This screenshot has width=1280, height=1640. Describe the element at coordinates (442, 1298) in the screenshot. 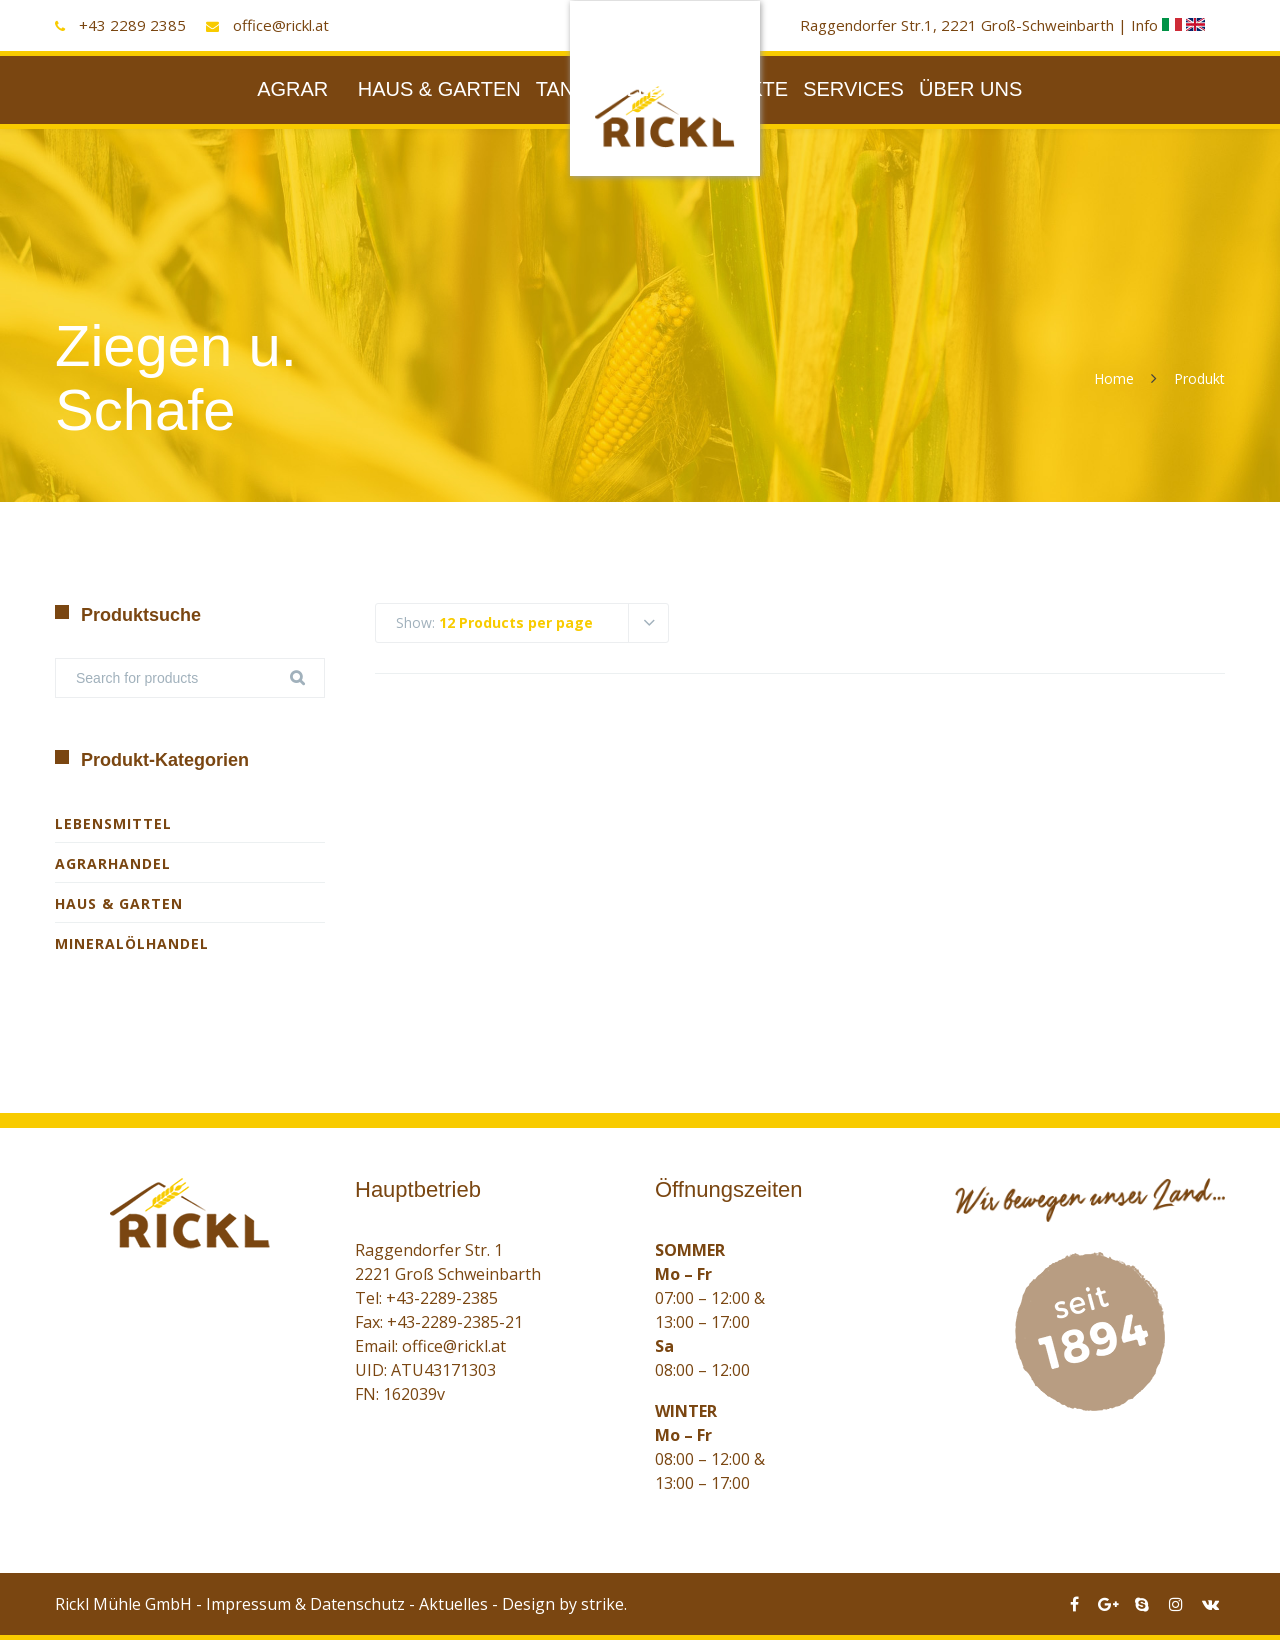

I see `+43-2289-2385` at that location.